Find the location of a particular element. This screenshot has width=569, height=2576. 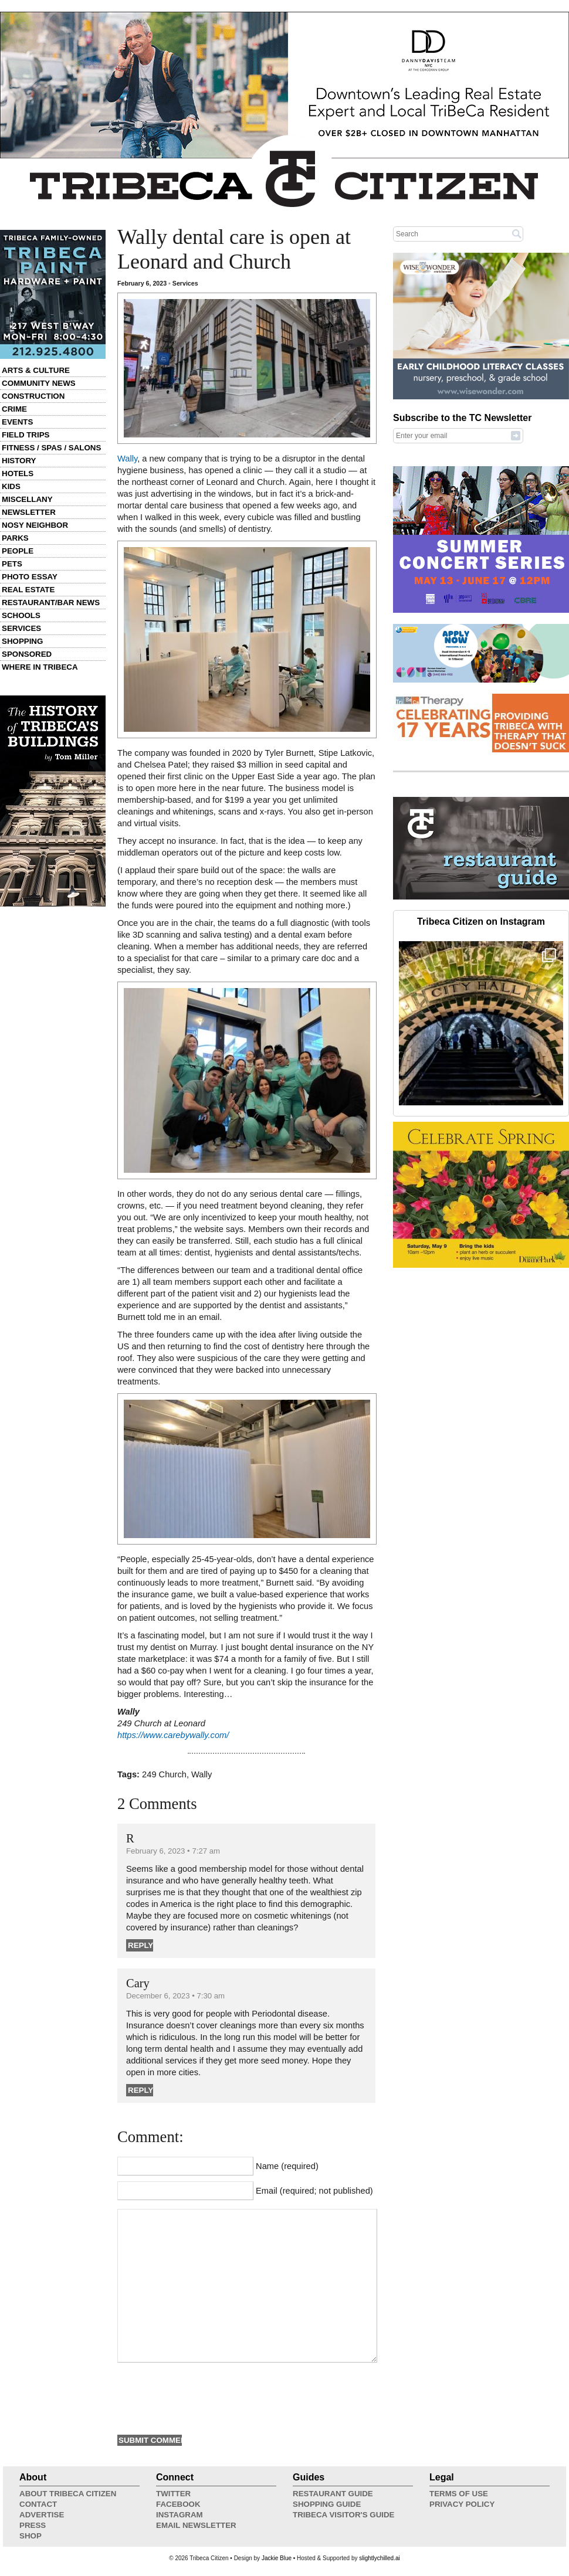

Terms of Use is located at coordinates (458, 2493).